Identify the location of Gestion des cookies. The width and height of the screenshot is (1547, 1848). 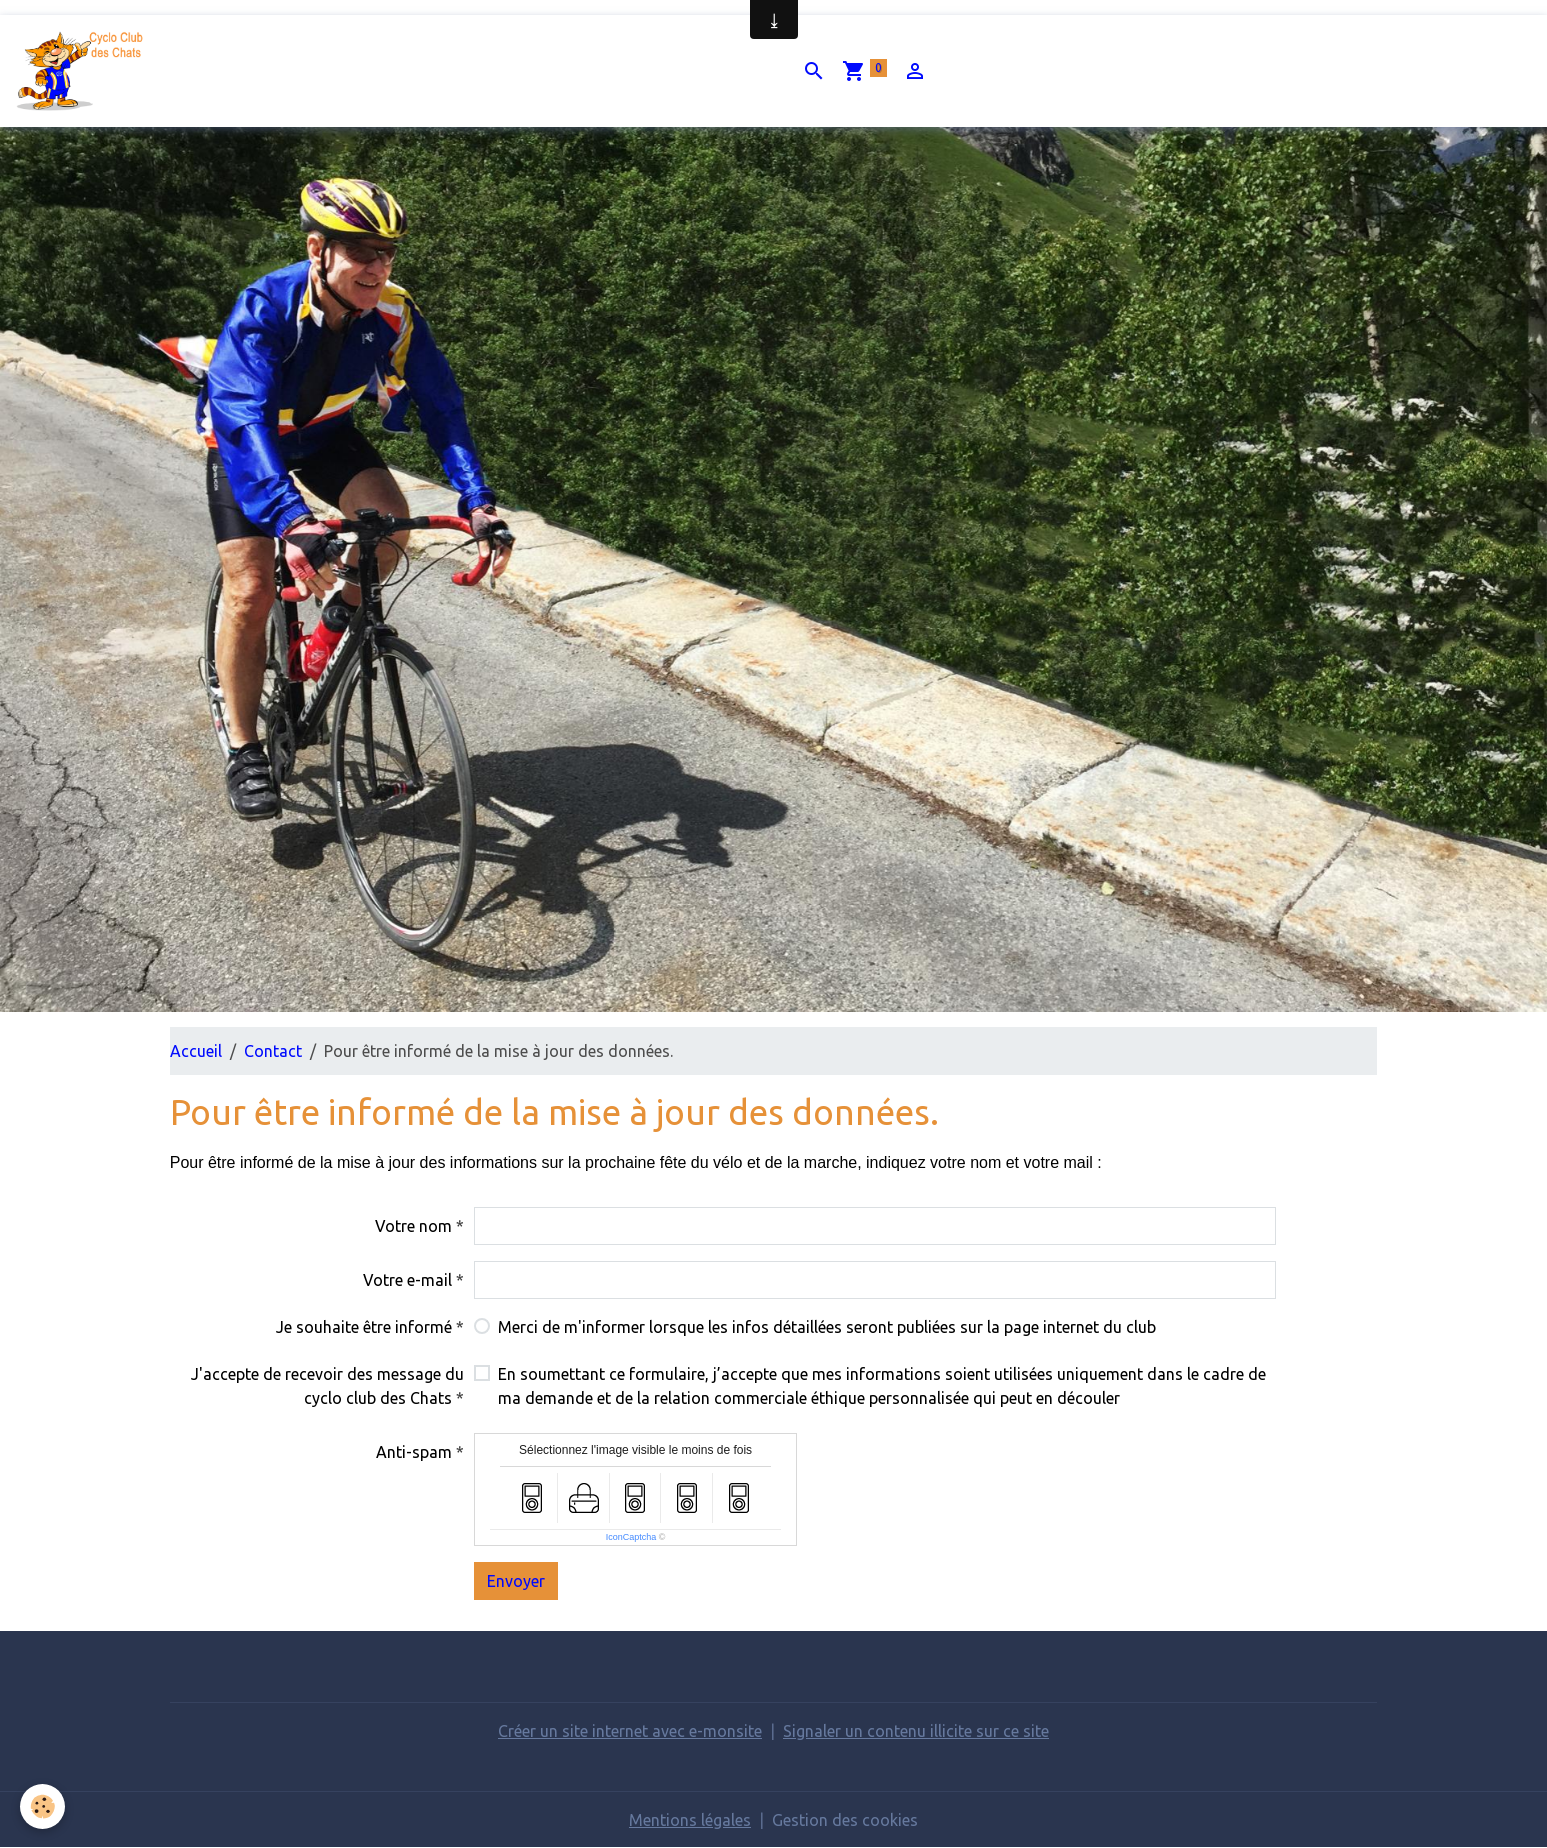
(845, 1820).